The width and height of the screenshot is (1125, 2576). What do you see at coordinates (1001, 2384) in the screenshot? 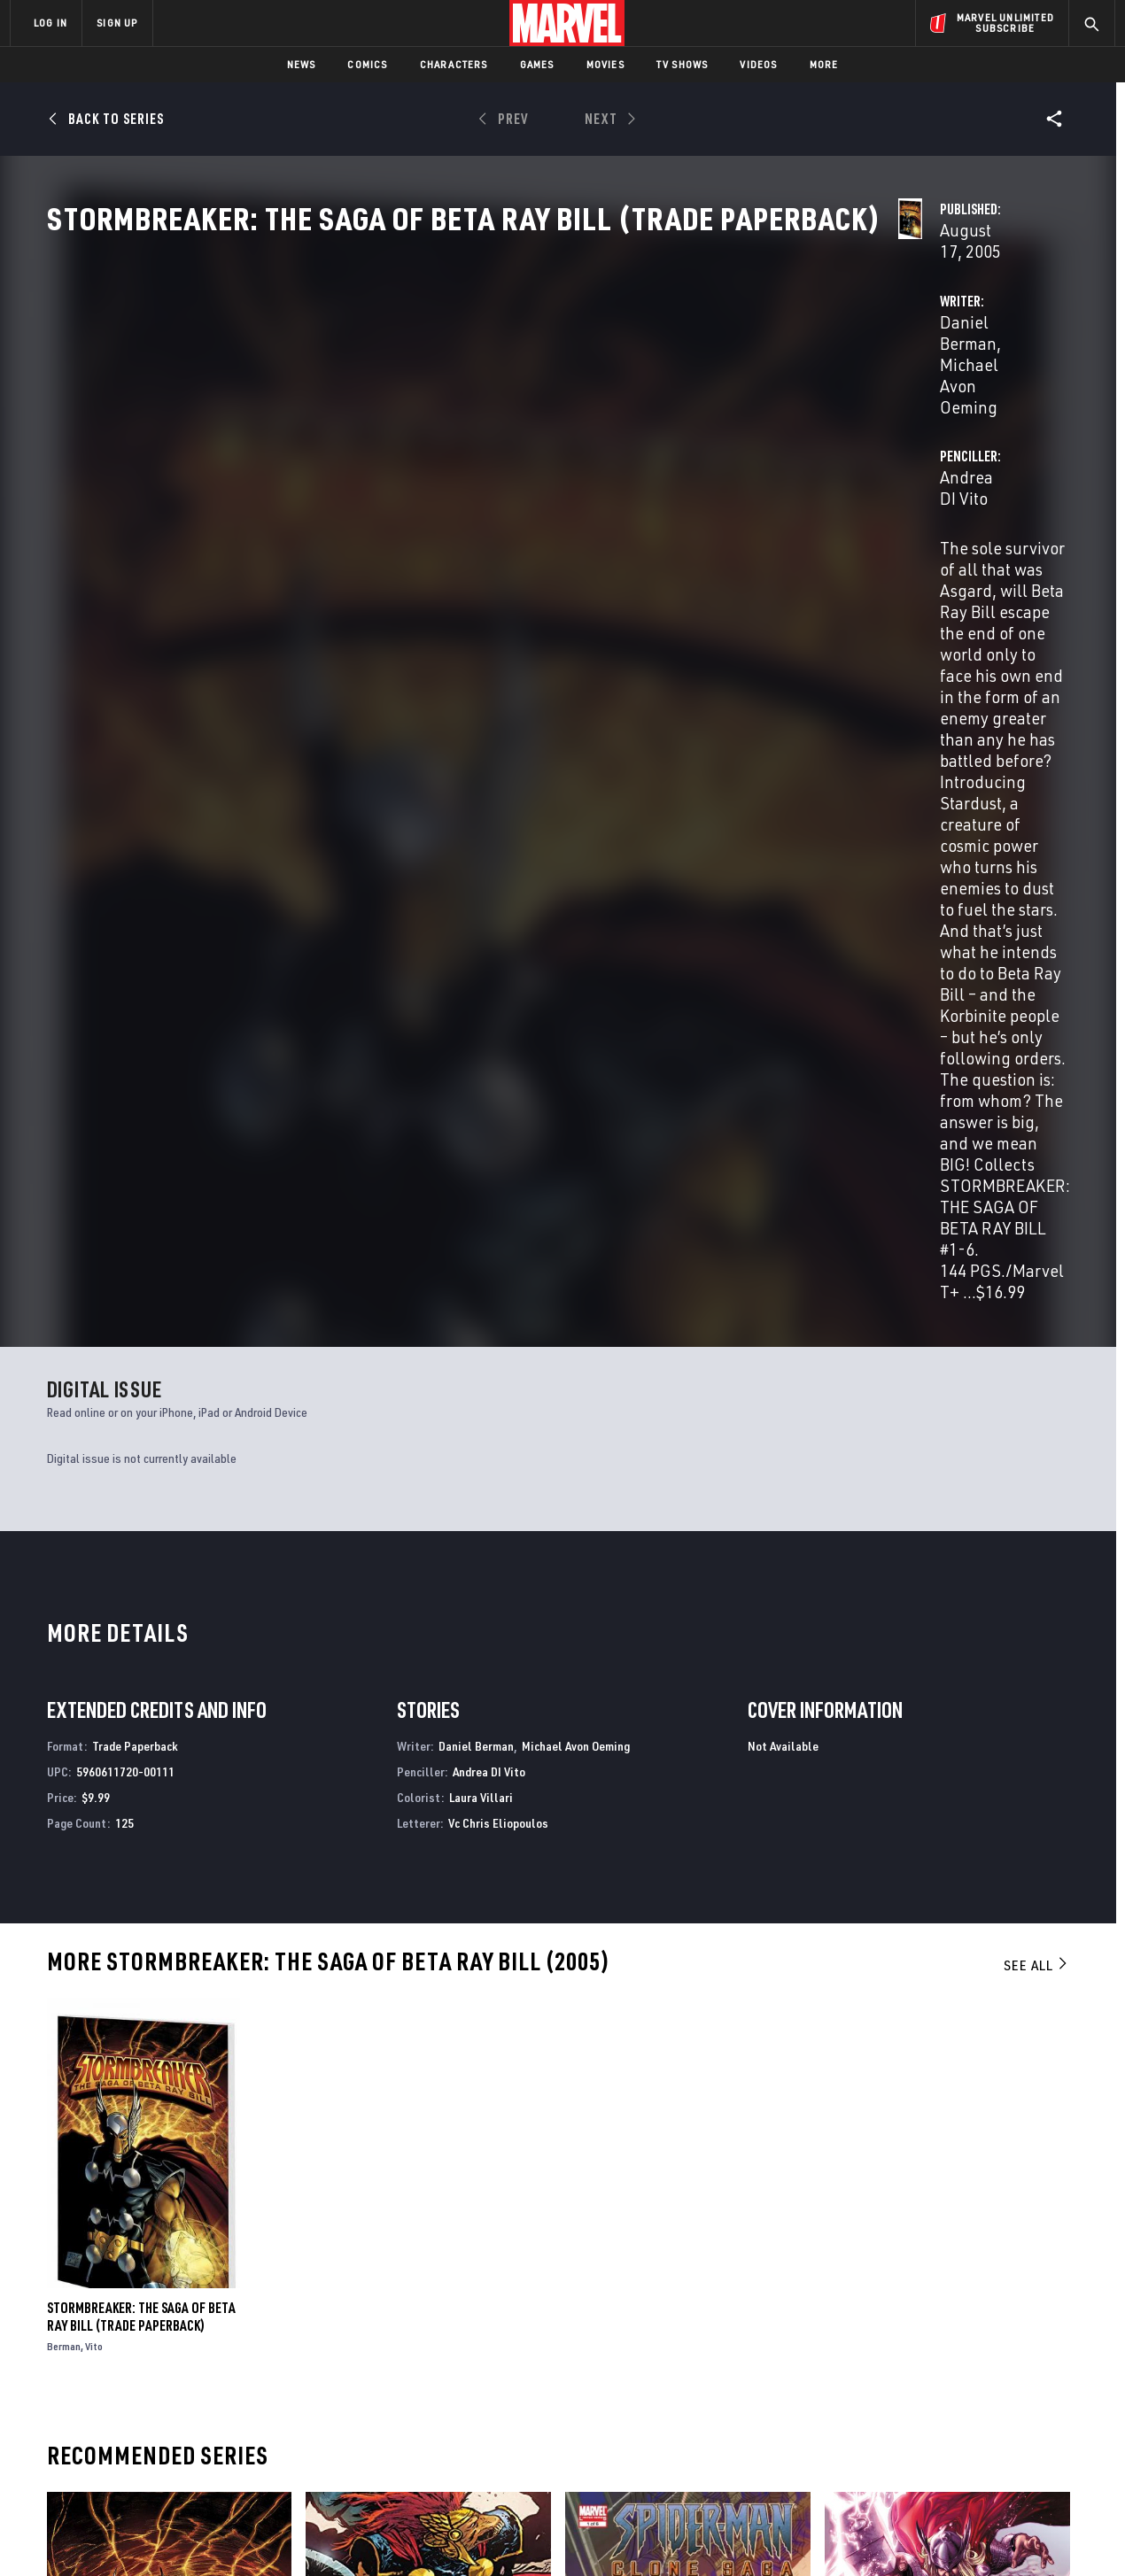
I see `[share on Instagram]` at bounding box center [1001, 2384].